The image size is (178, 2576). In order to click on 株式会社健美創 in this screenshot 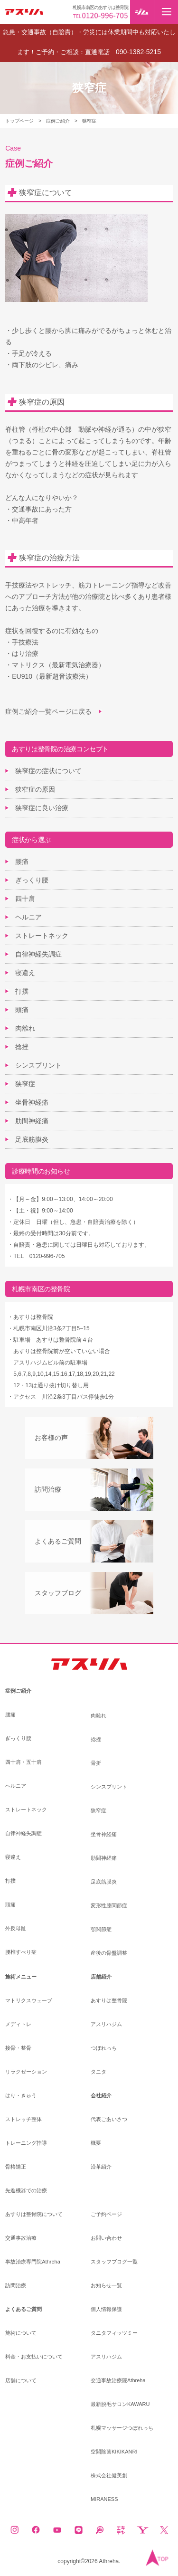, I will do `click(109, 2475)`.